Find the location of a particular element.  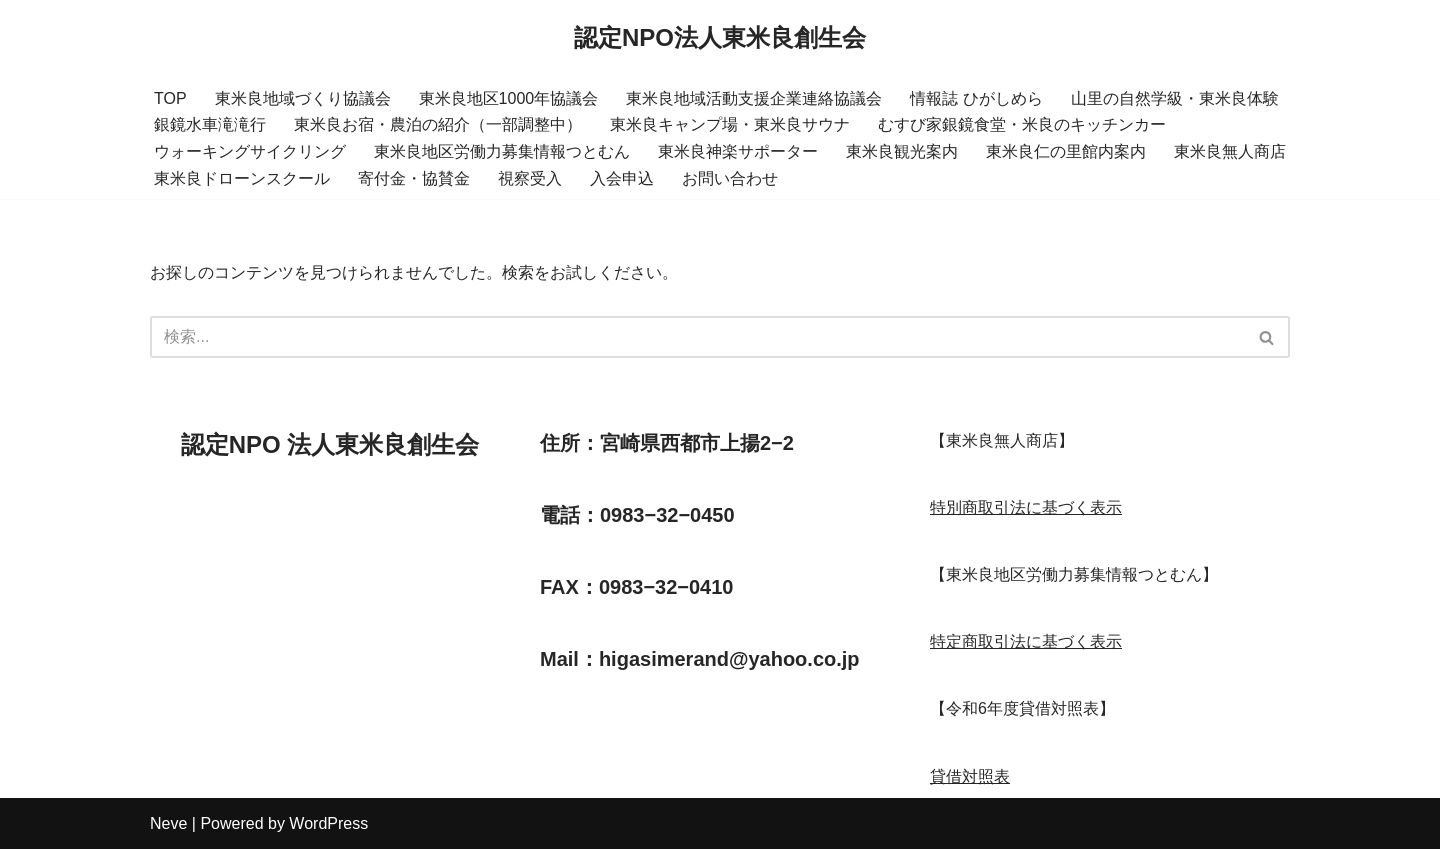

視察受入 is located at coordinates (530, 178).